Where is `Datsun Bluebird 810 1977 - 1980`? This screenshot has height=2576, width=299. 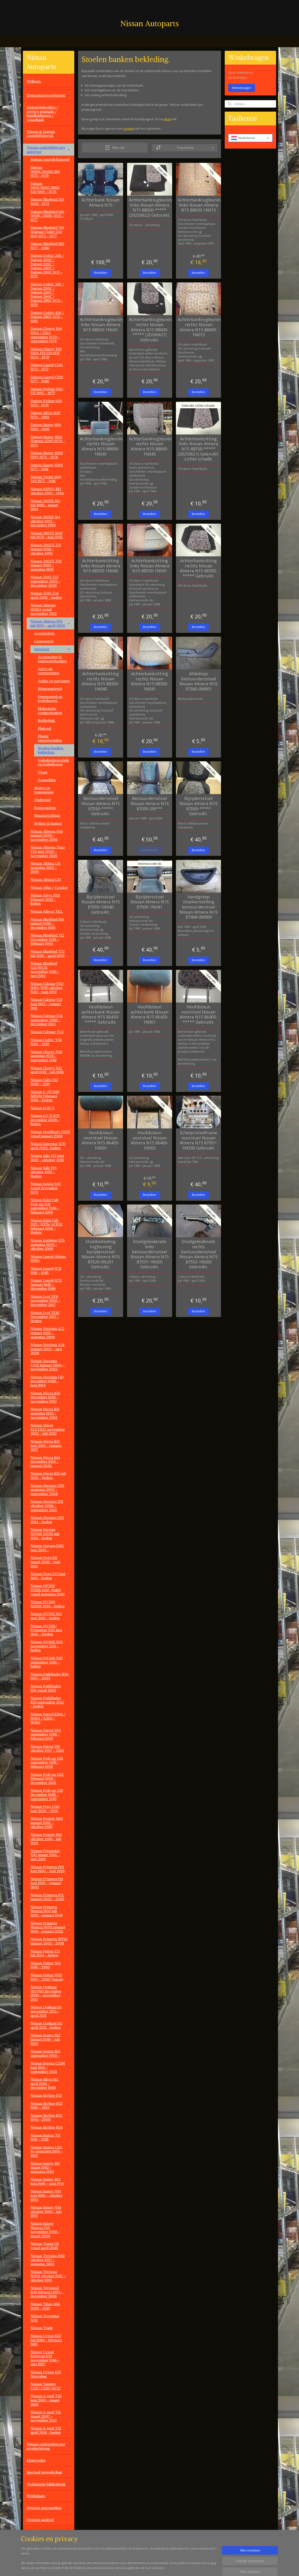
Datsun Bluebird 810 1977 - 1980 is located at coordinates (50, 245).